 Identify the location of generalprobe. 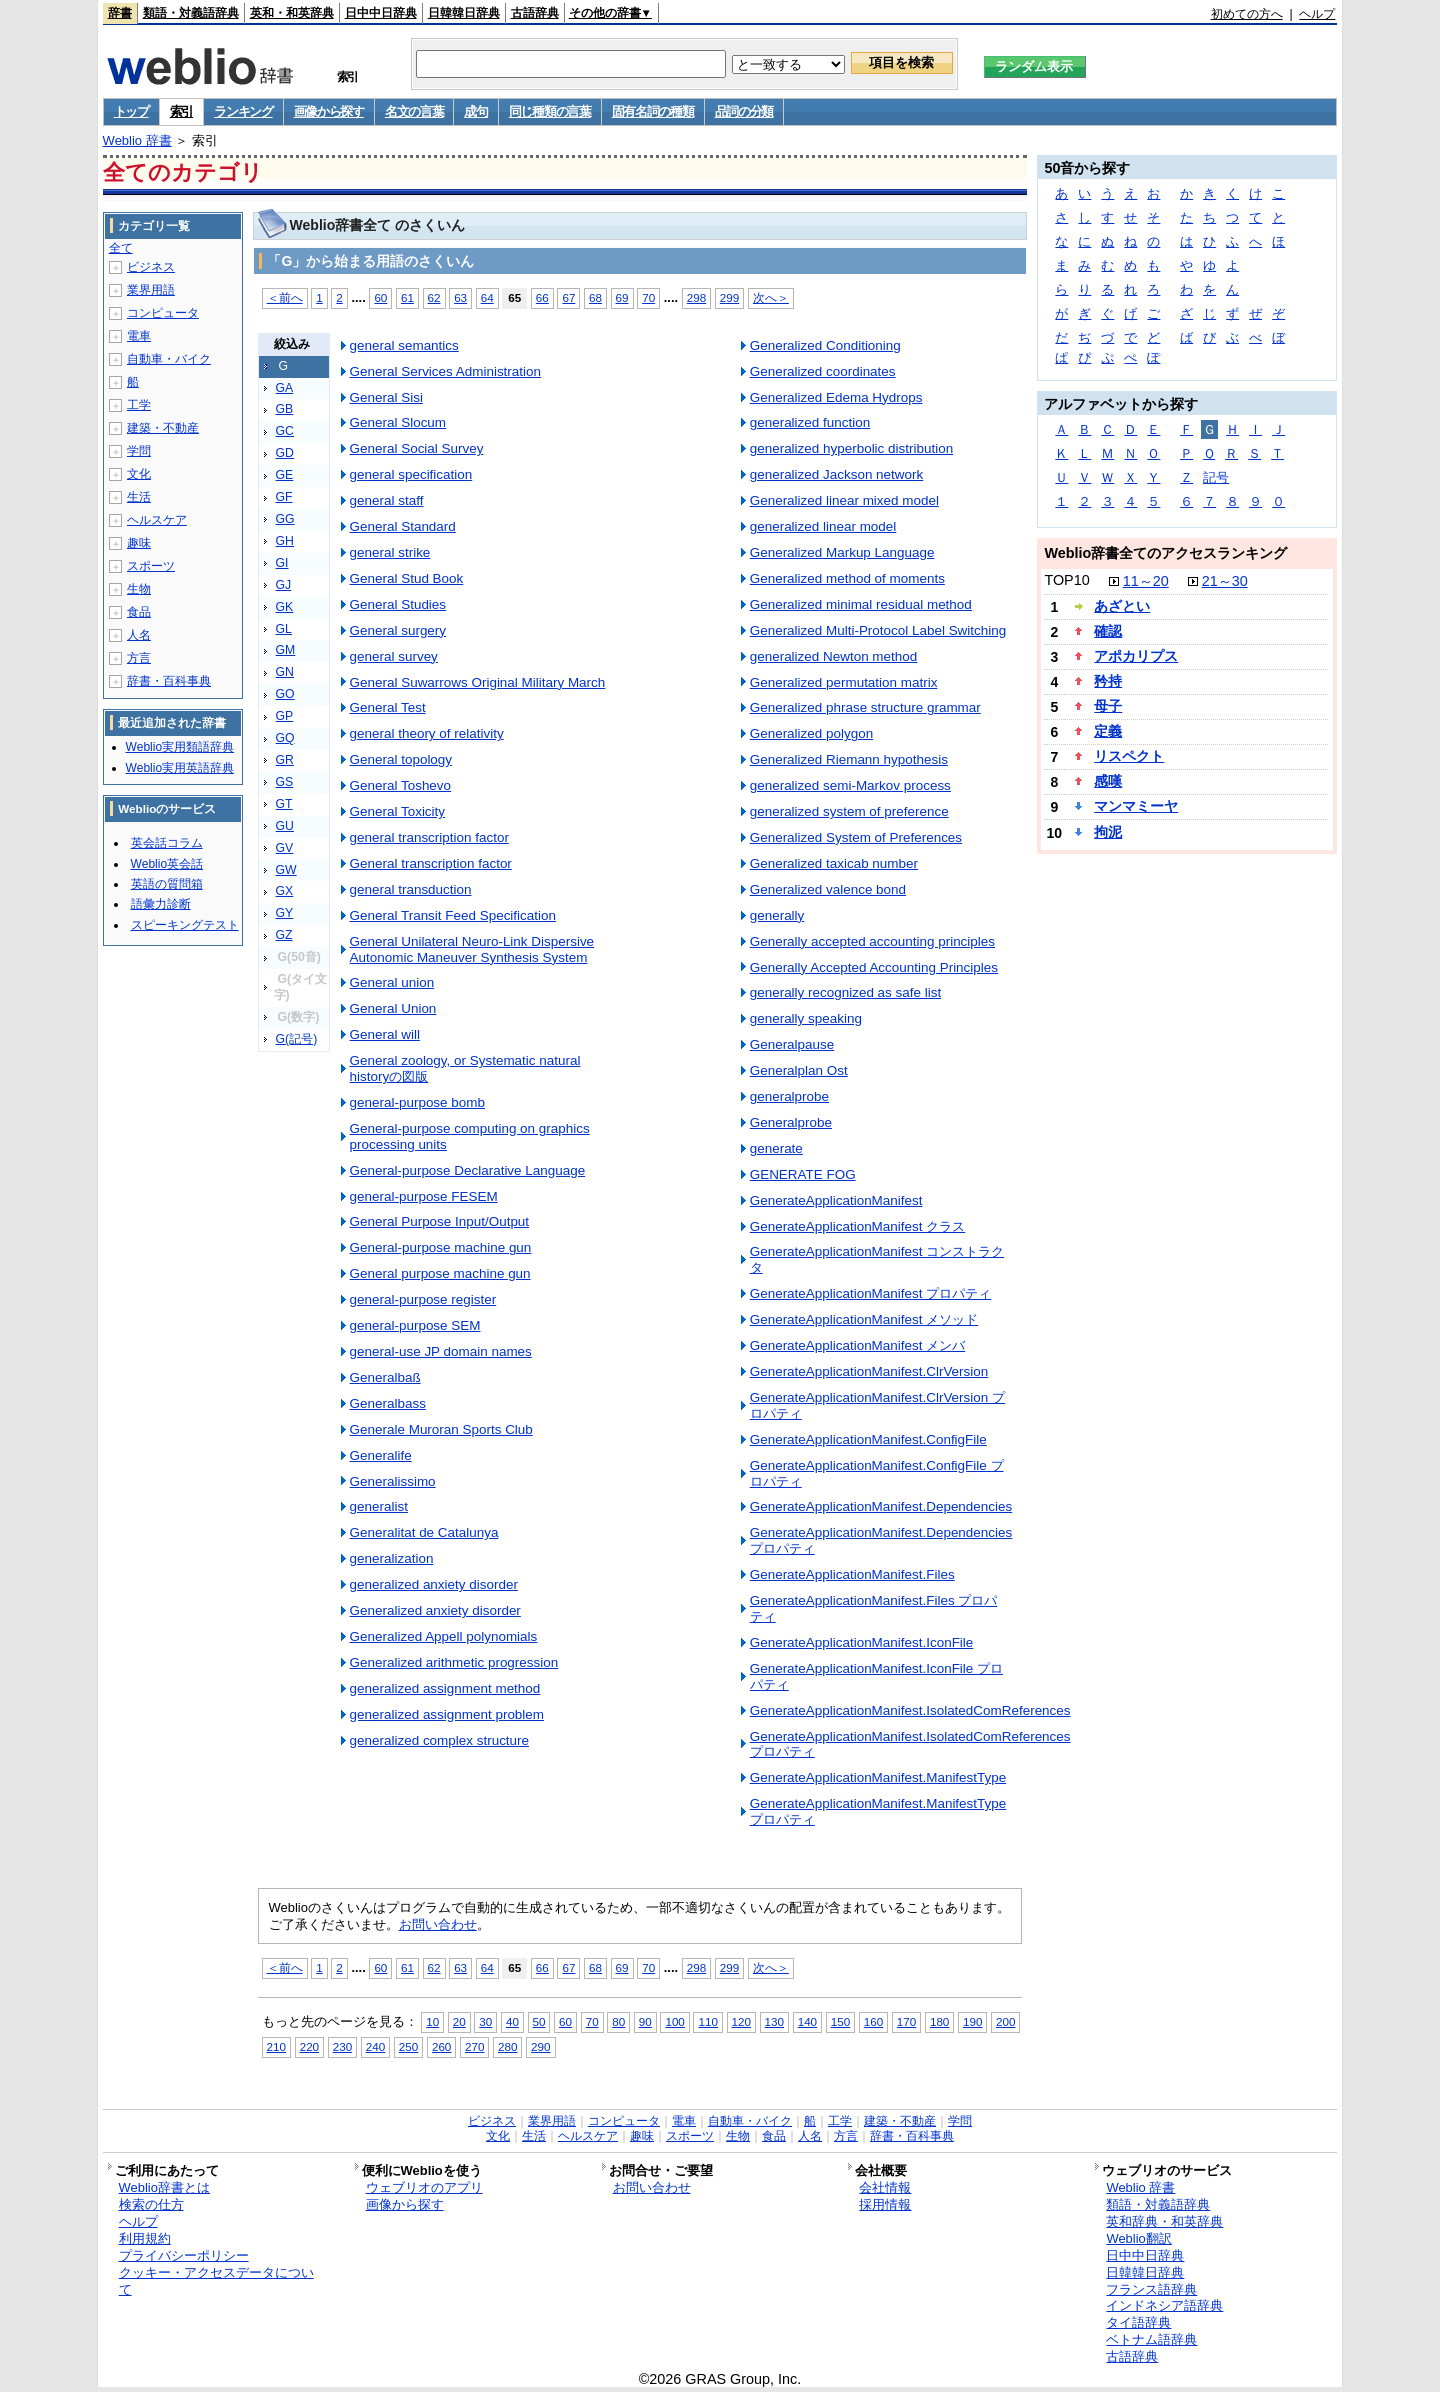
(789, 1096).